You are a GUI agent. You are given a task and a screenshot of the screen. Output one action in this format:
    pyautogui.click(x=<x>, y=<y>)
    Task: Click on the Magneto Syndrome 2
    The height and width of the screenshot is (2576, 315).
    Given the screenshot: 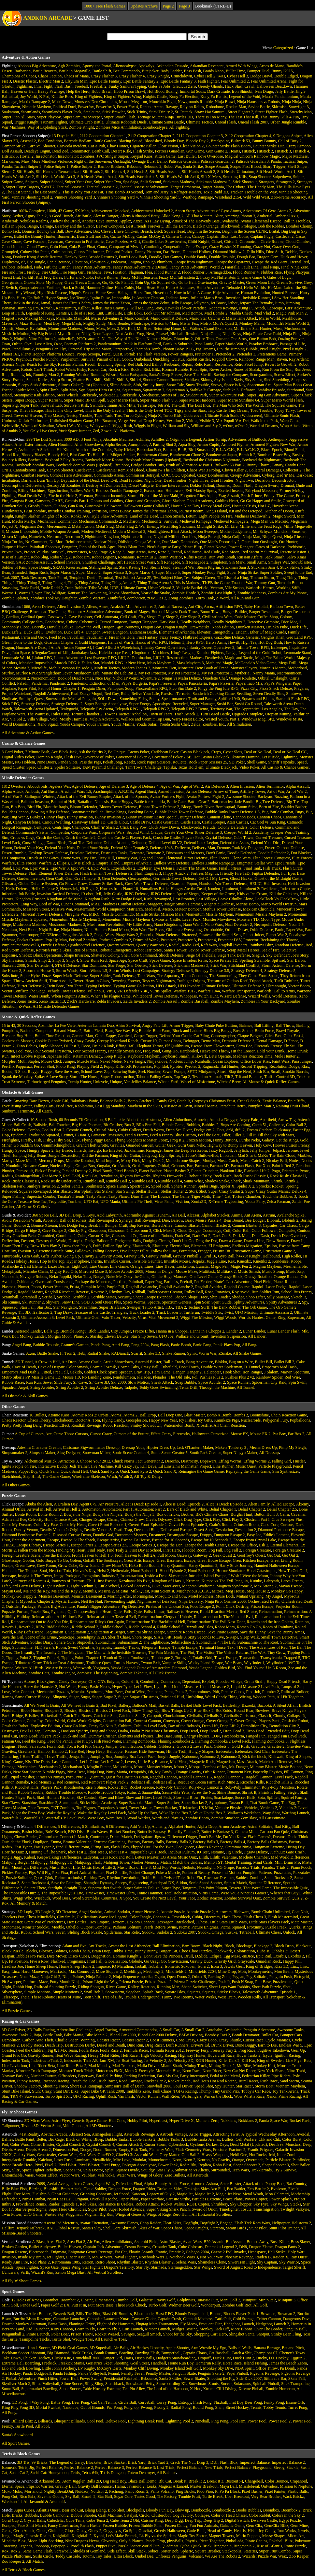 What is the action you would take?
    pyautogui.click(x=234, y=1586)
    